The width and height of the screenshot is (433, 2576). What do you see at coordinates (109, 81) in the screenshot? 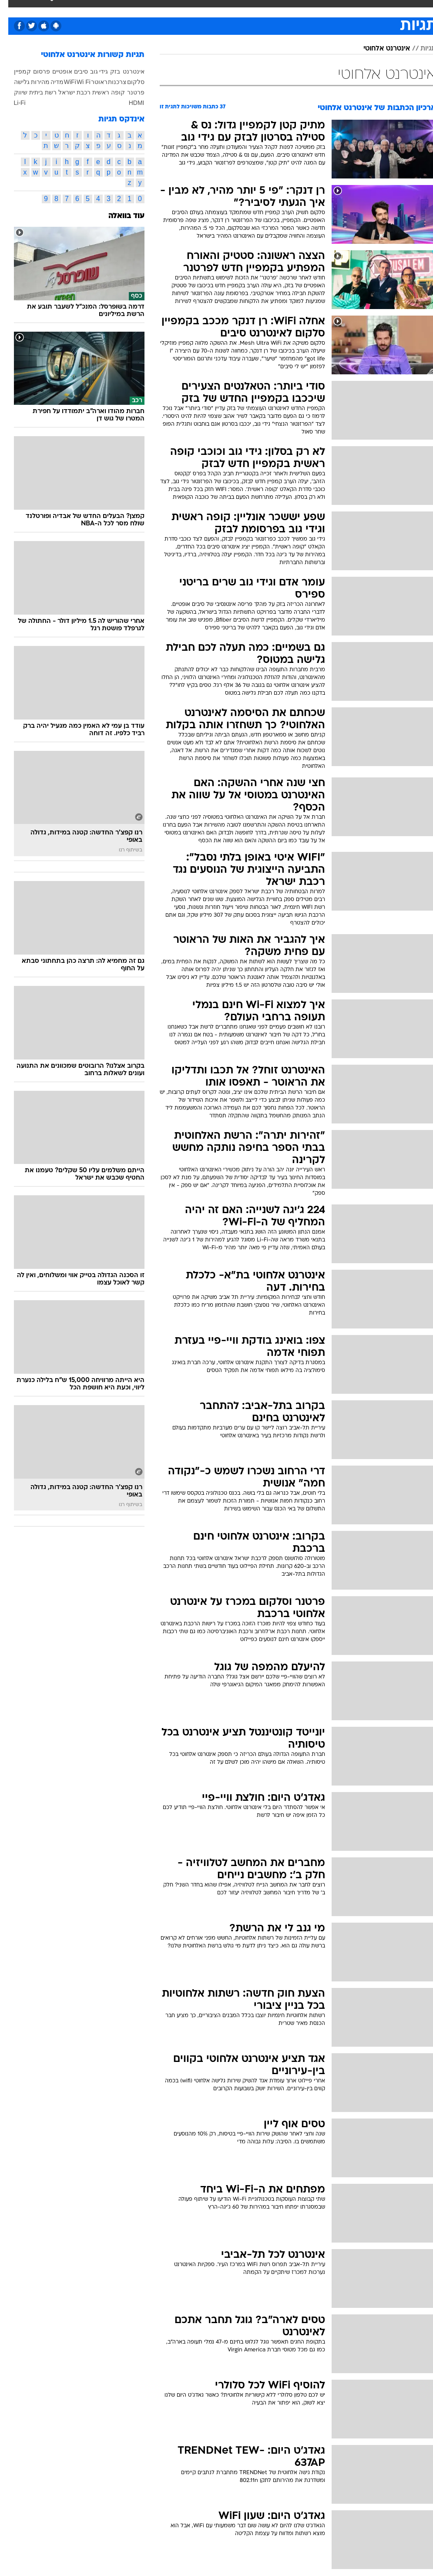
I see `צרכנות` at bounding box center [109, 81].